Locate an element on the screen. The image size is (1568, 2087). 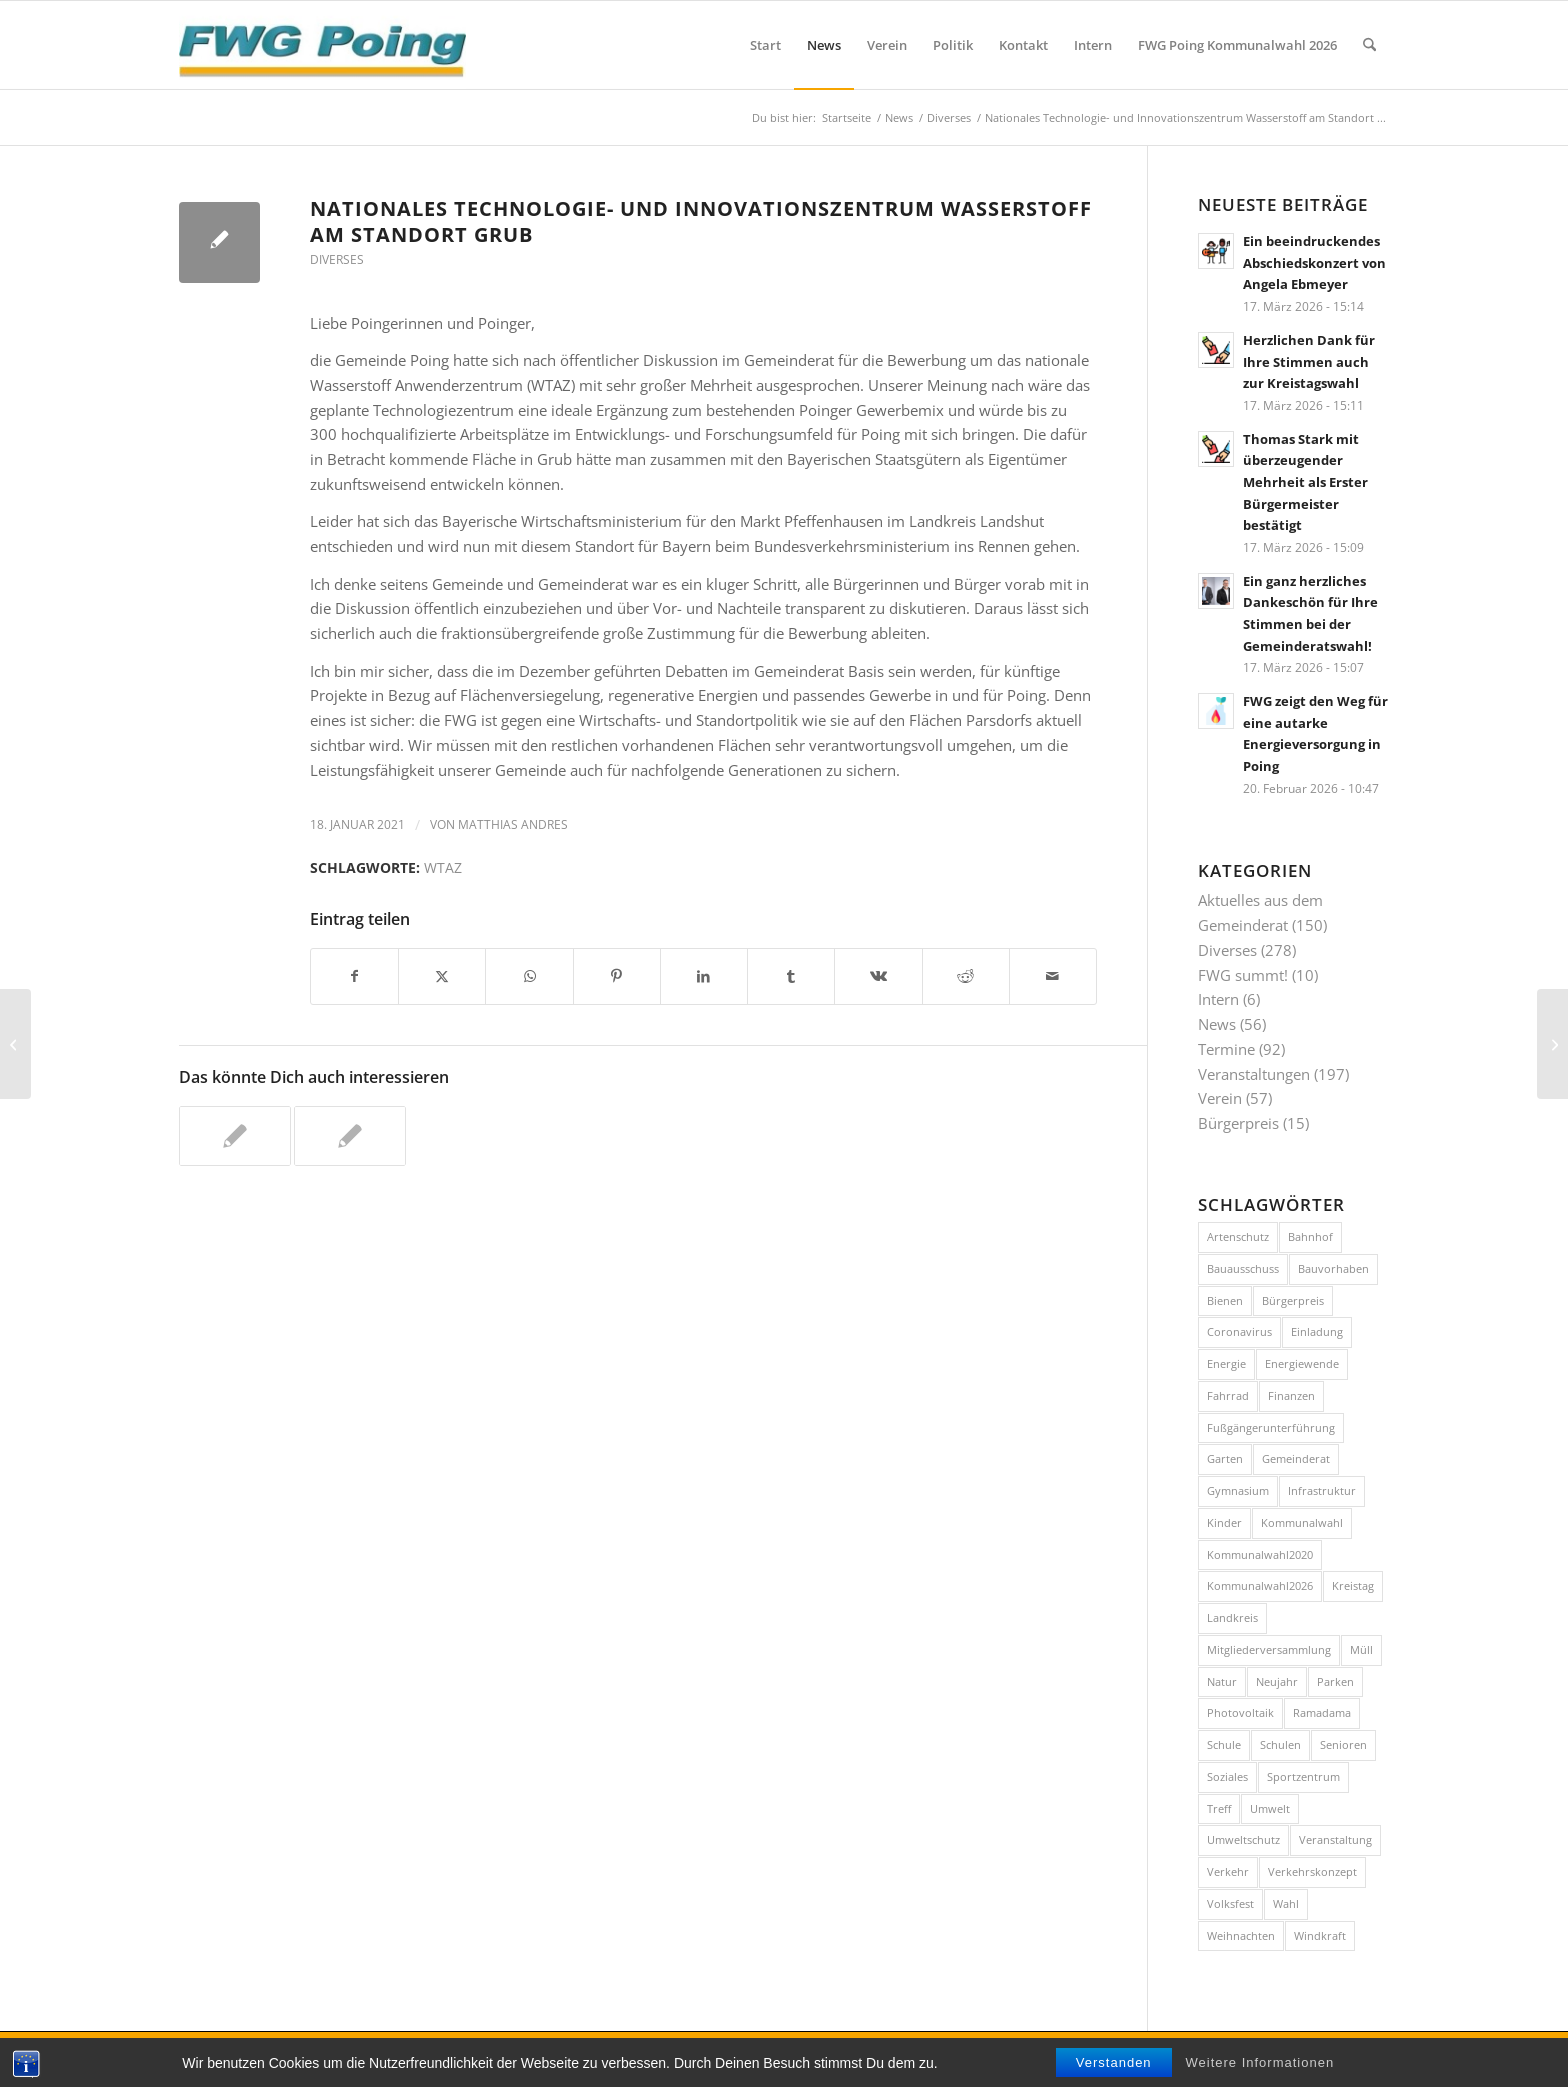
Finanzen [Finanzen (8 Einträge)] is located at coordinates (1291, 1395).